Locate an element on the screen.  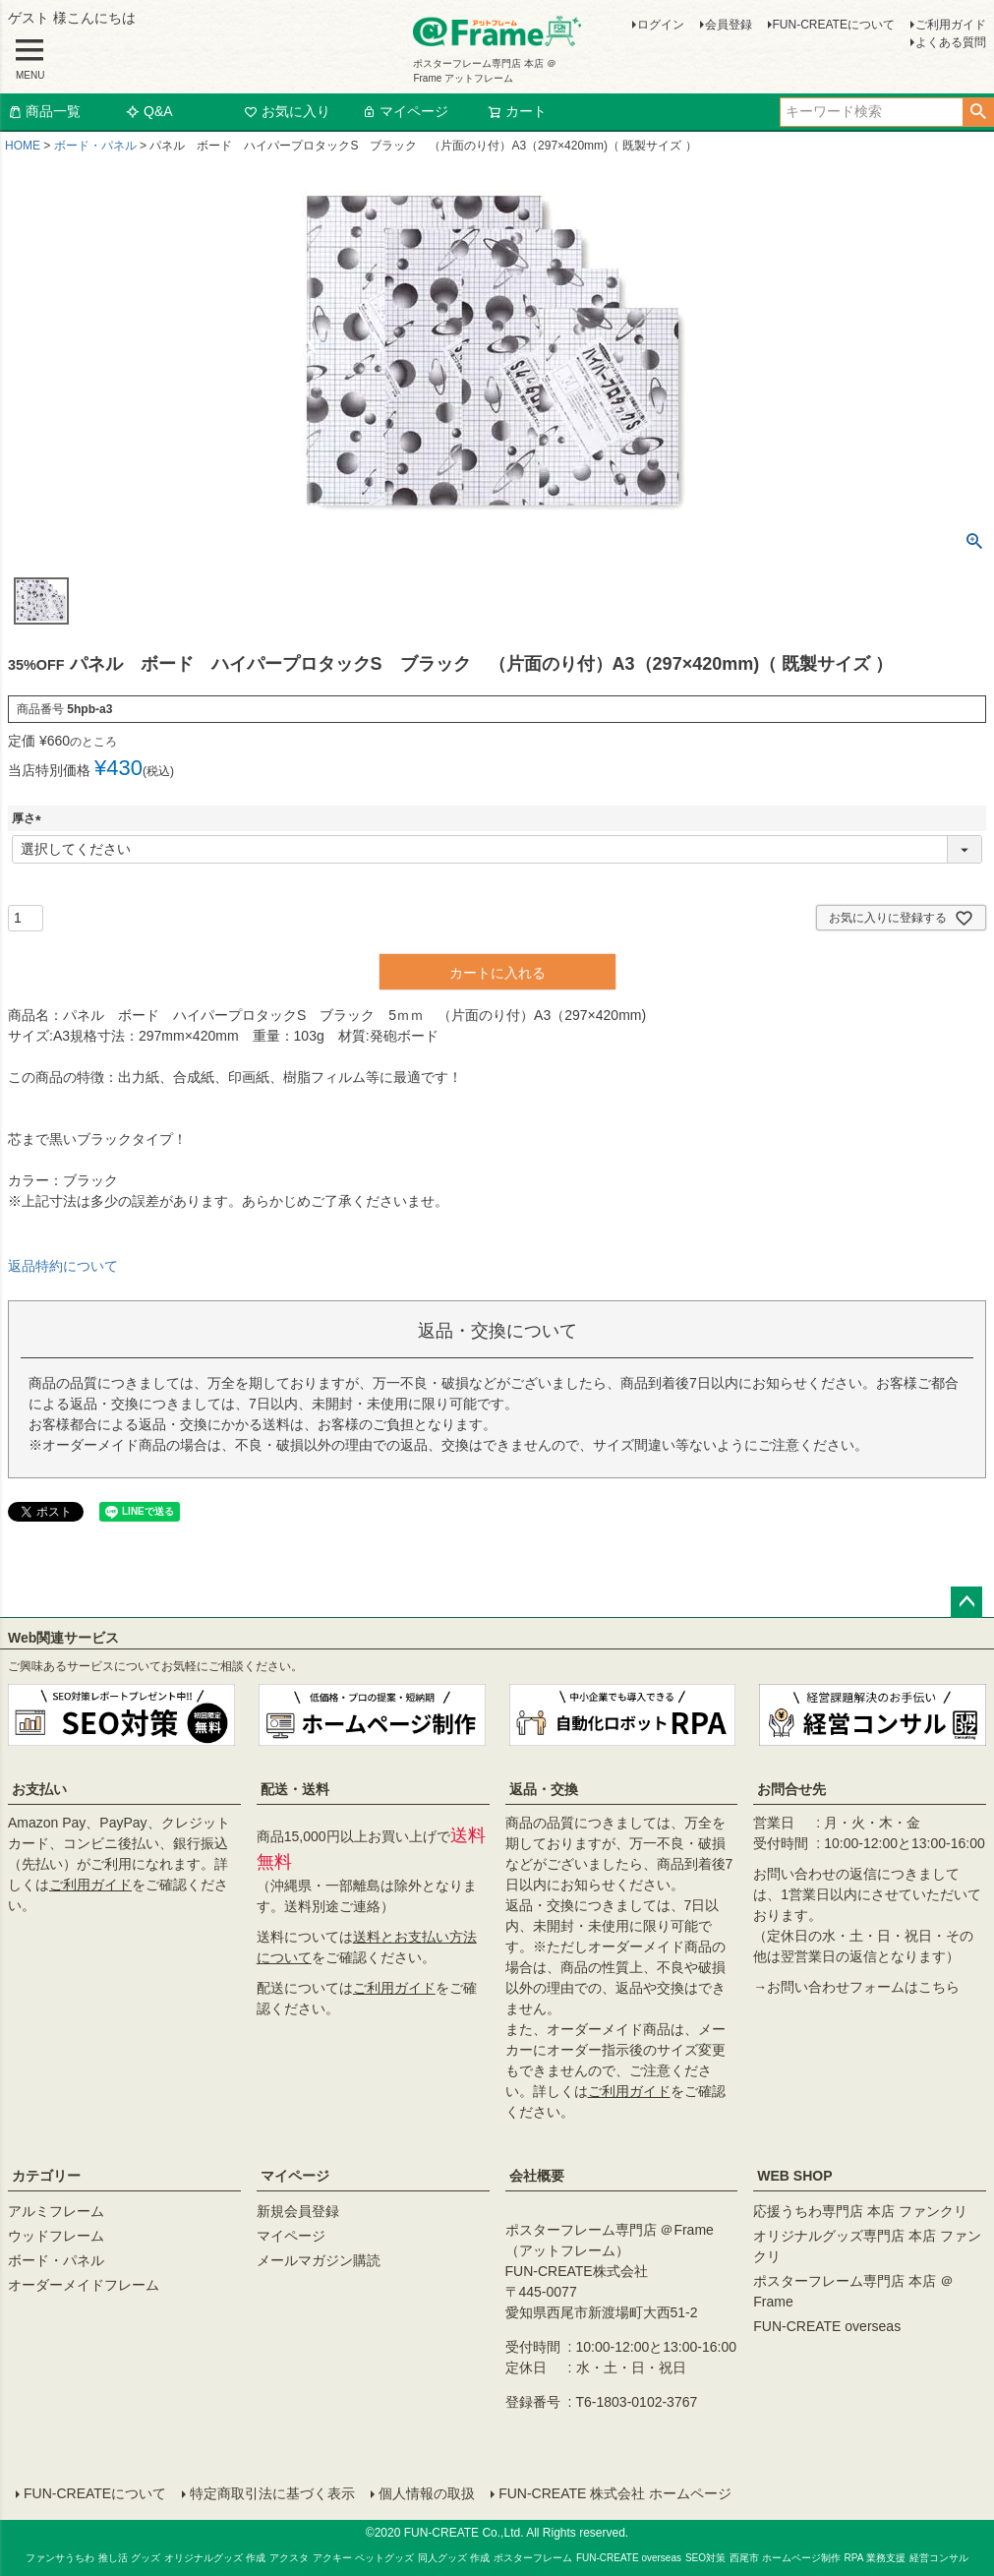
お気に入り is located at coordinates (287, 111).